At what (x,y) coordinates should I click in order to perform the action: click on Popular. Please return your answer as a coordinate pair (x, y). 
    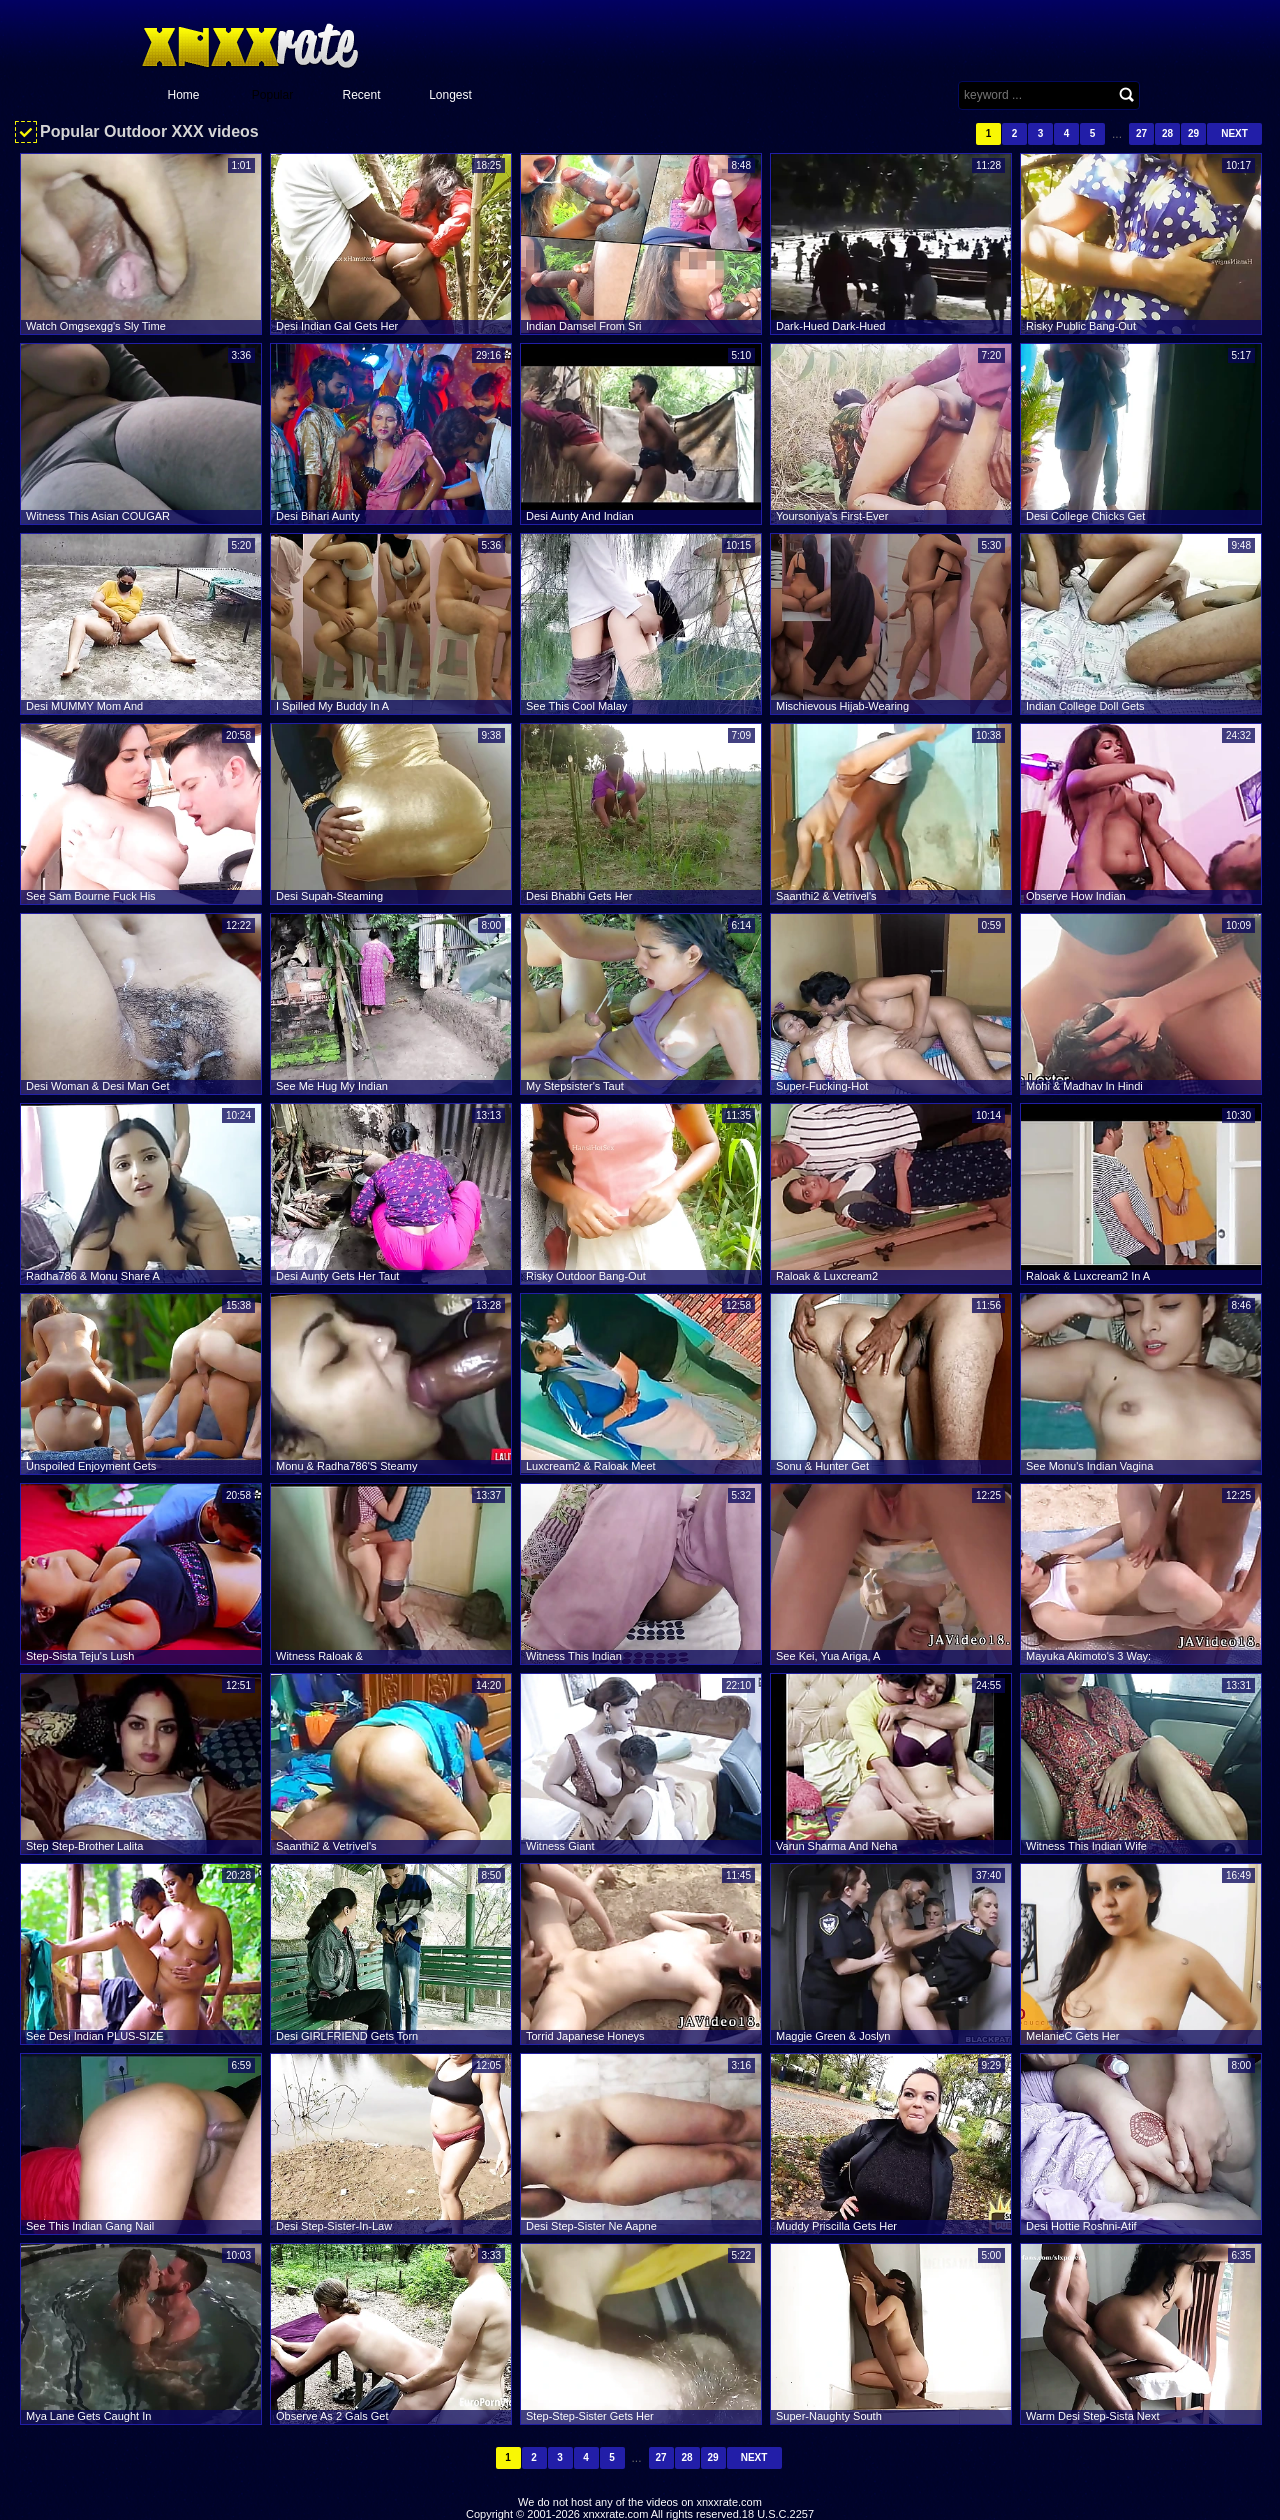
    Looking at the image, I should click on (272, 95).